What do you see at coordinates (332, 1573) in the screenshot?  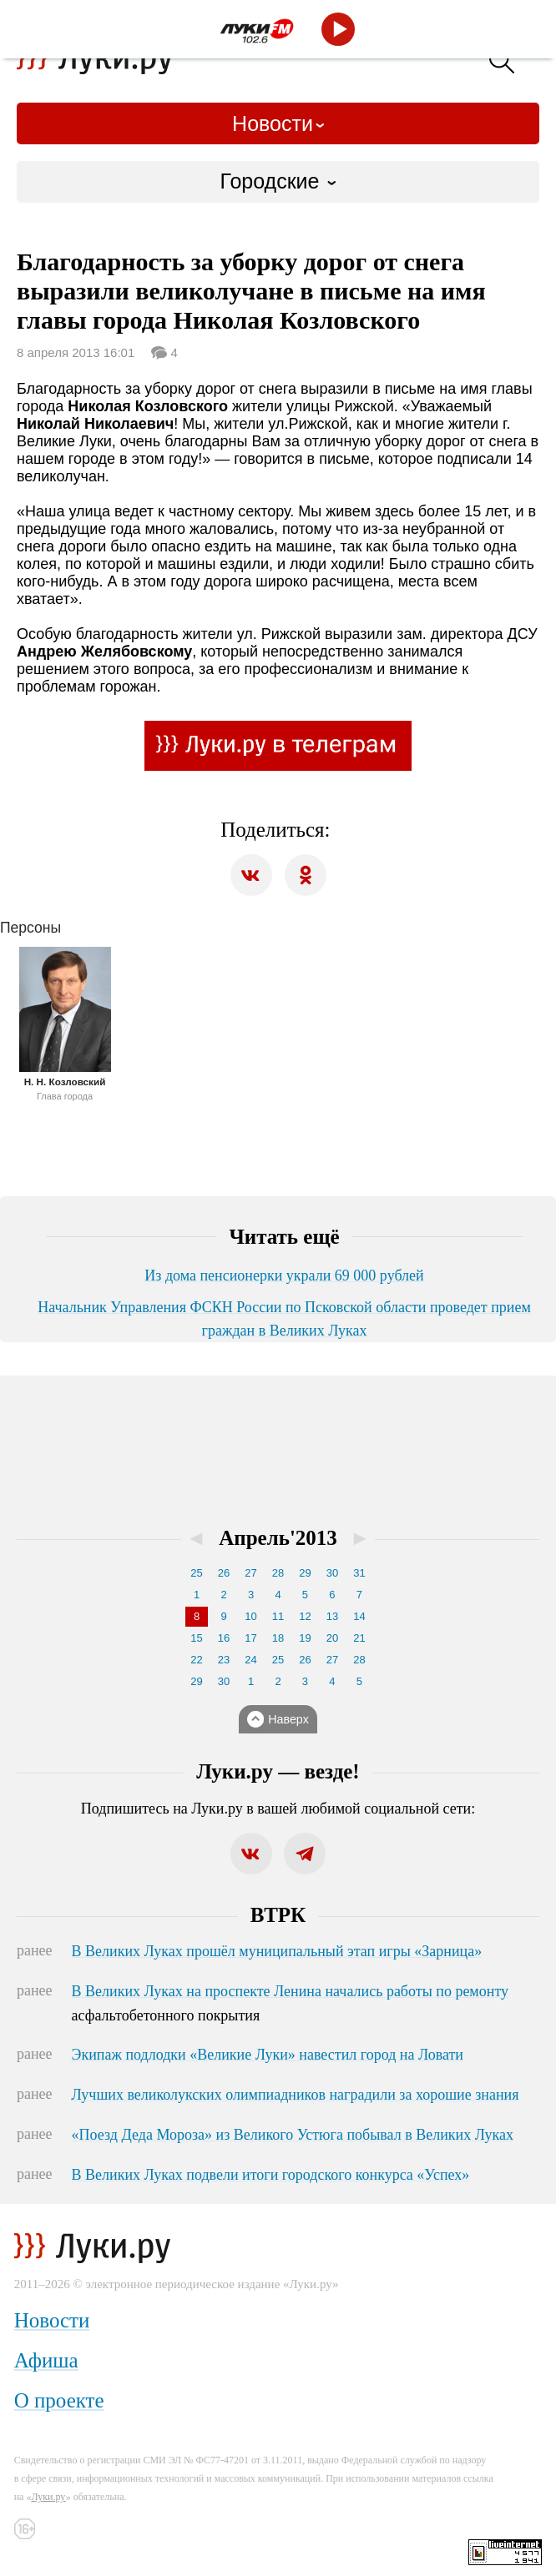 I see `30` at bounding box center [332, 1573].